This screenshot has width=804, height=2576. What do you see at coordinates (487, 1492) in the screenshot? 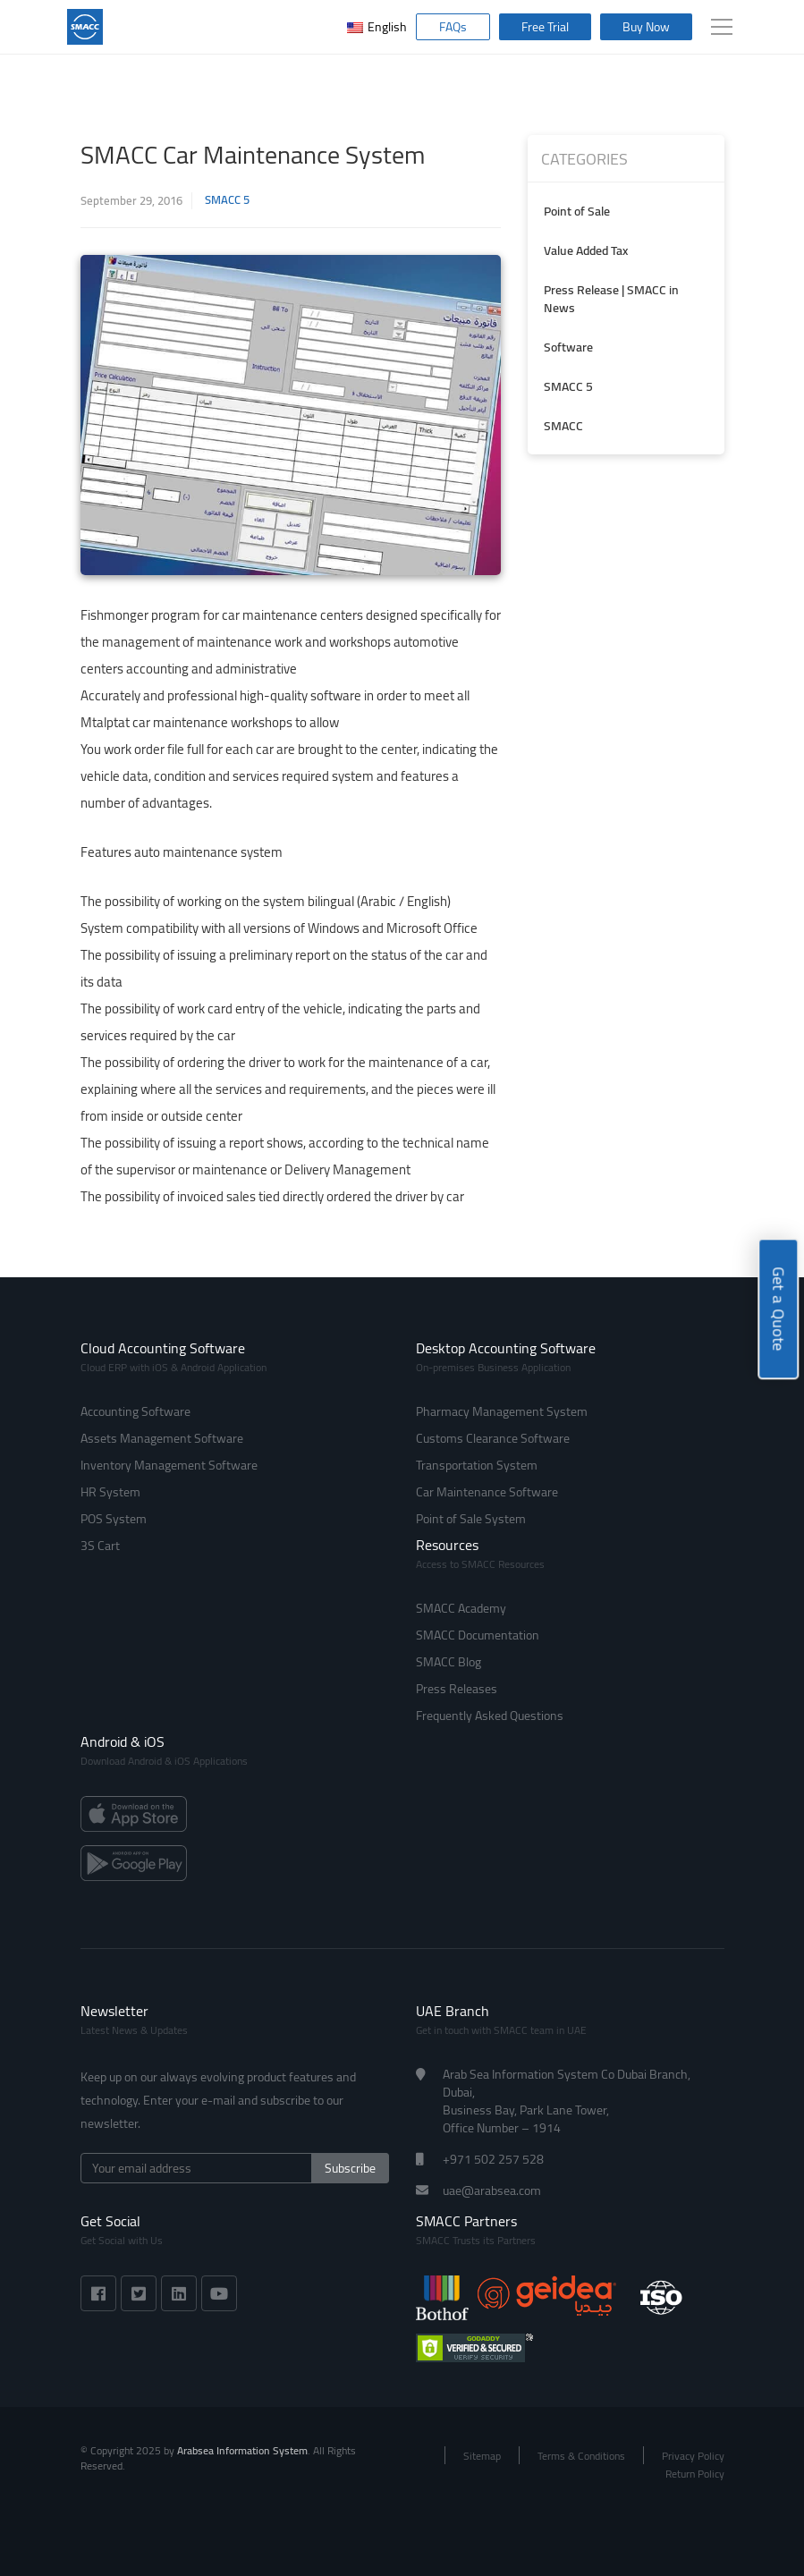
I see `Car Maintenance Software` at bounding box center [487, 1492].